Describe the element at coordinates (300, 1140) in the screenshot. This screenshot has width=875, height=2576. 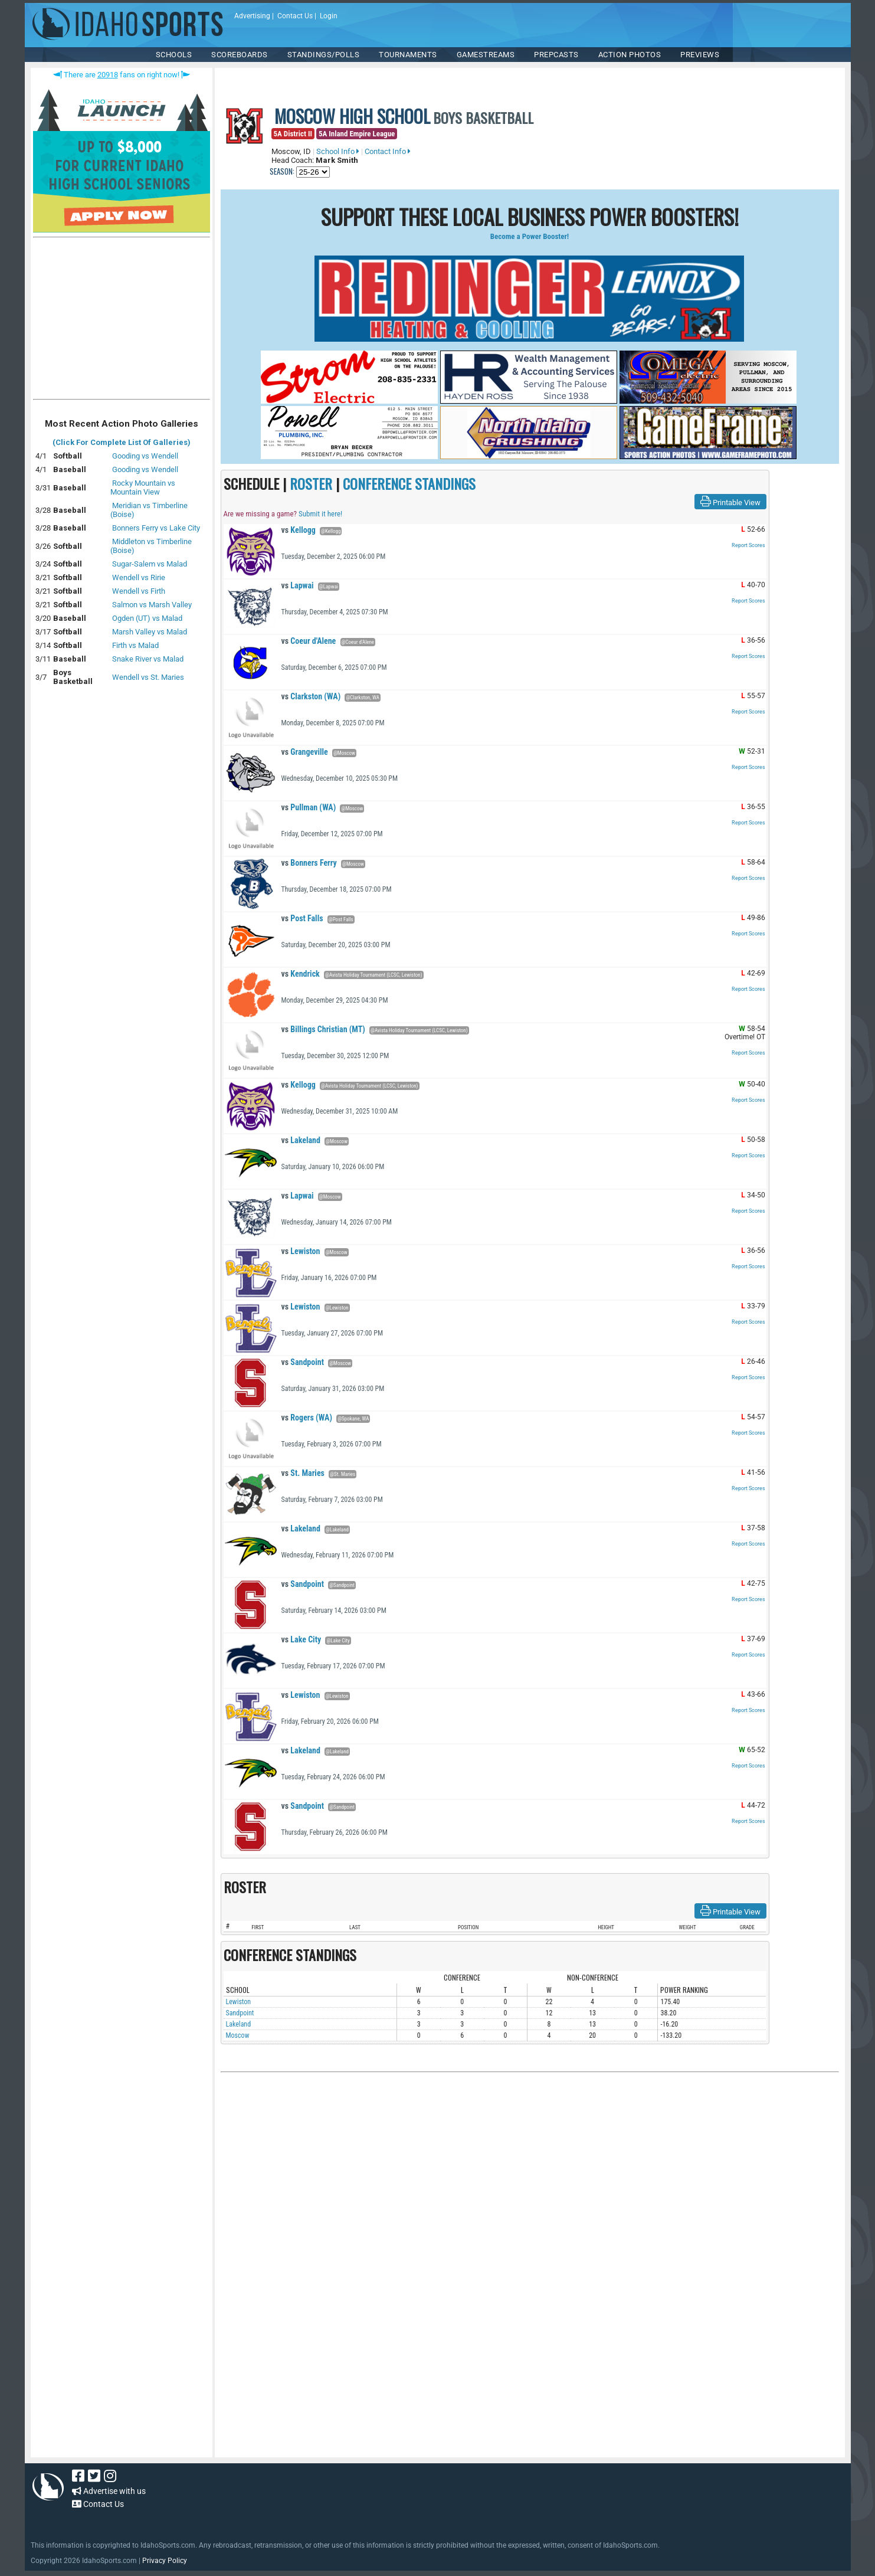
I see `Lakeland` at that location.